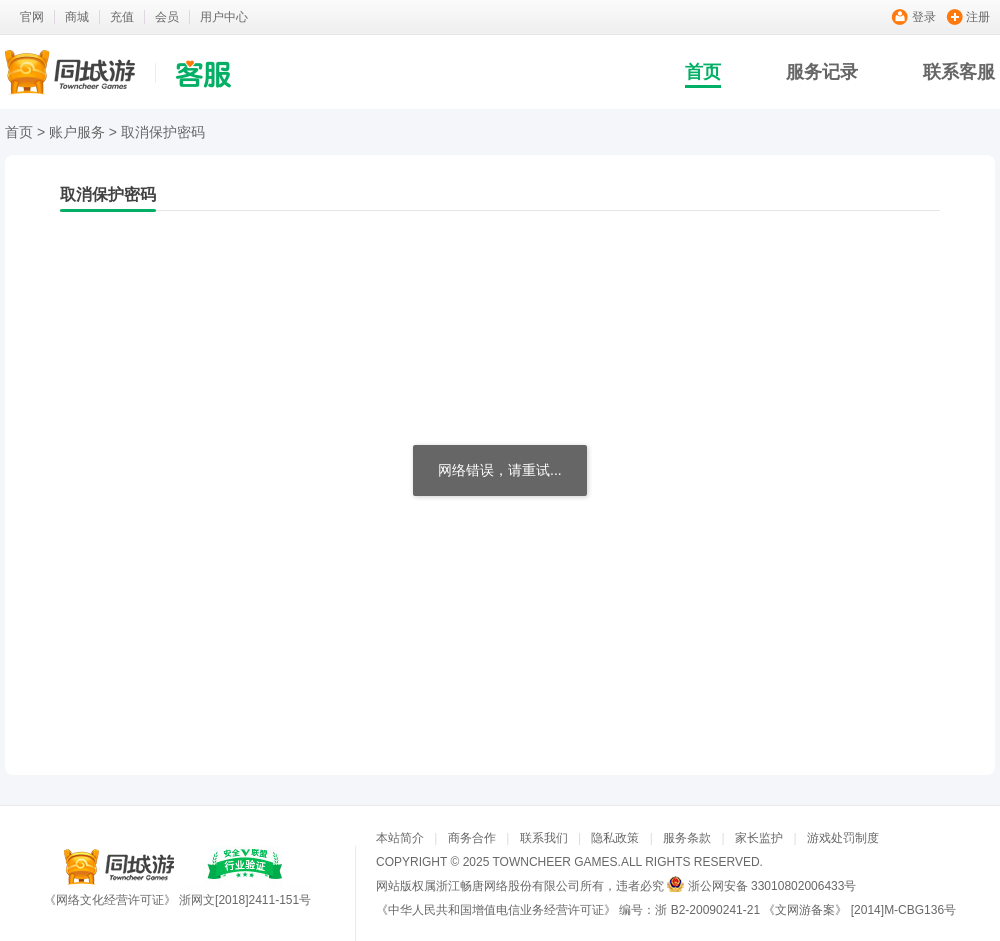 The width and height of the screenshot is (1000, 941). Describe the element at coordinates (544, 838) in the screenshot. I see `联系我们` at that location.